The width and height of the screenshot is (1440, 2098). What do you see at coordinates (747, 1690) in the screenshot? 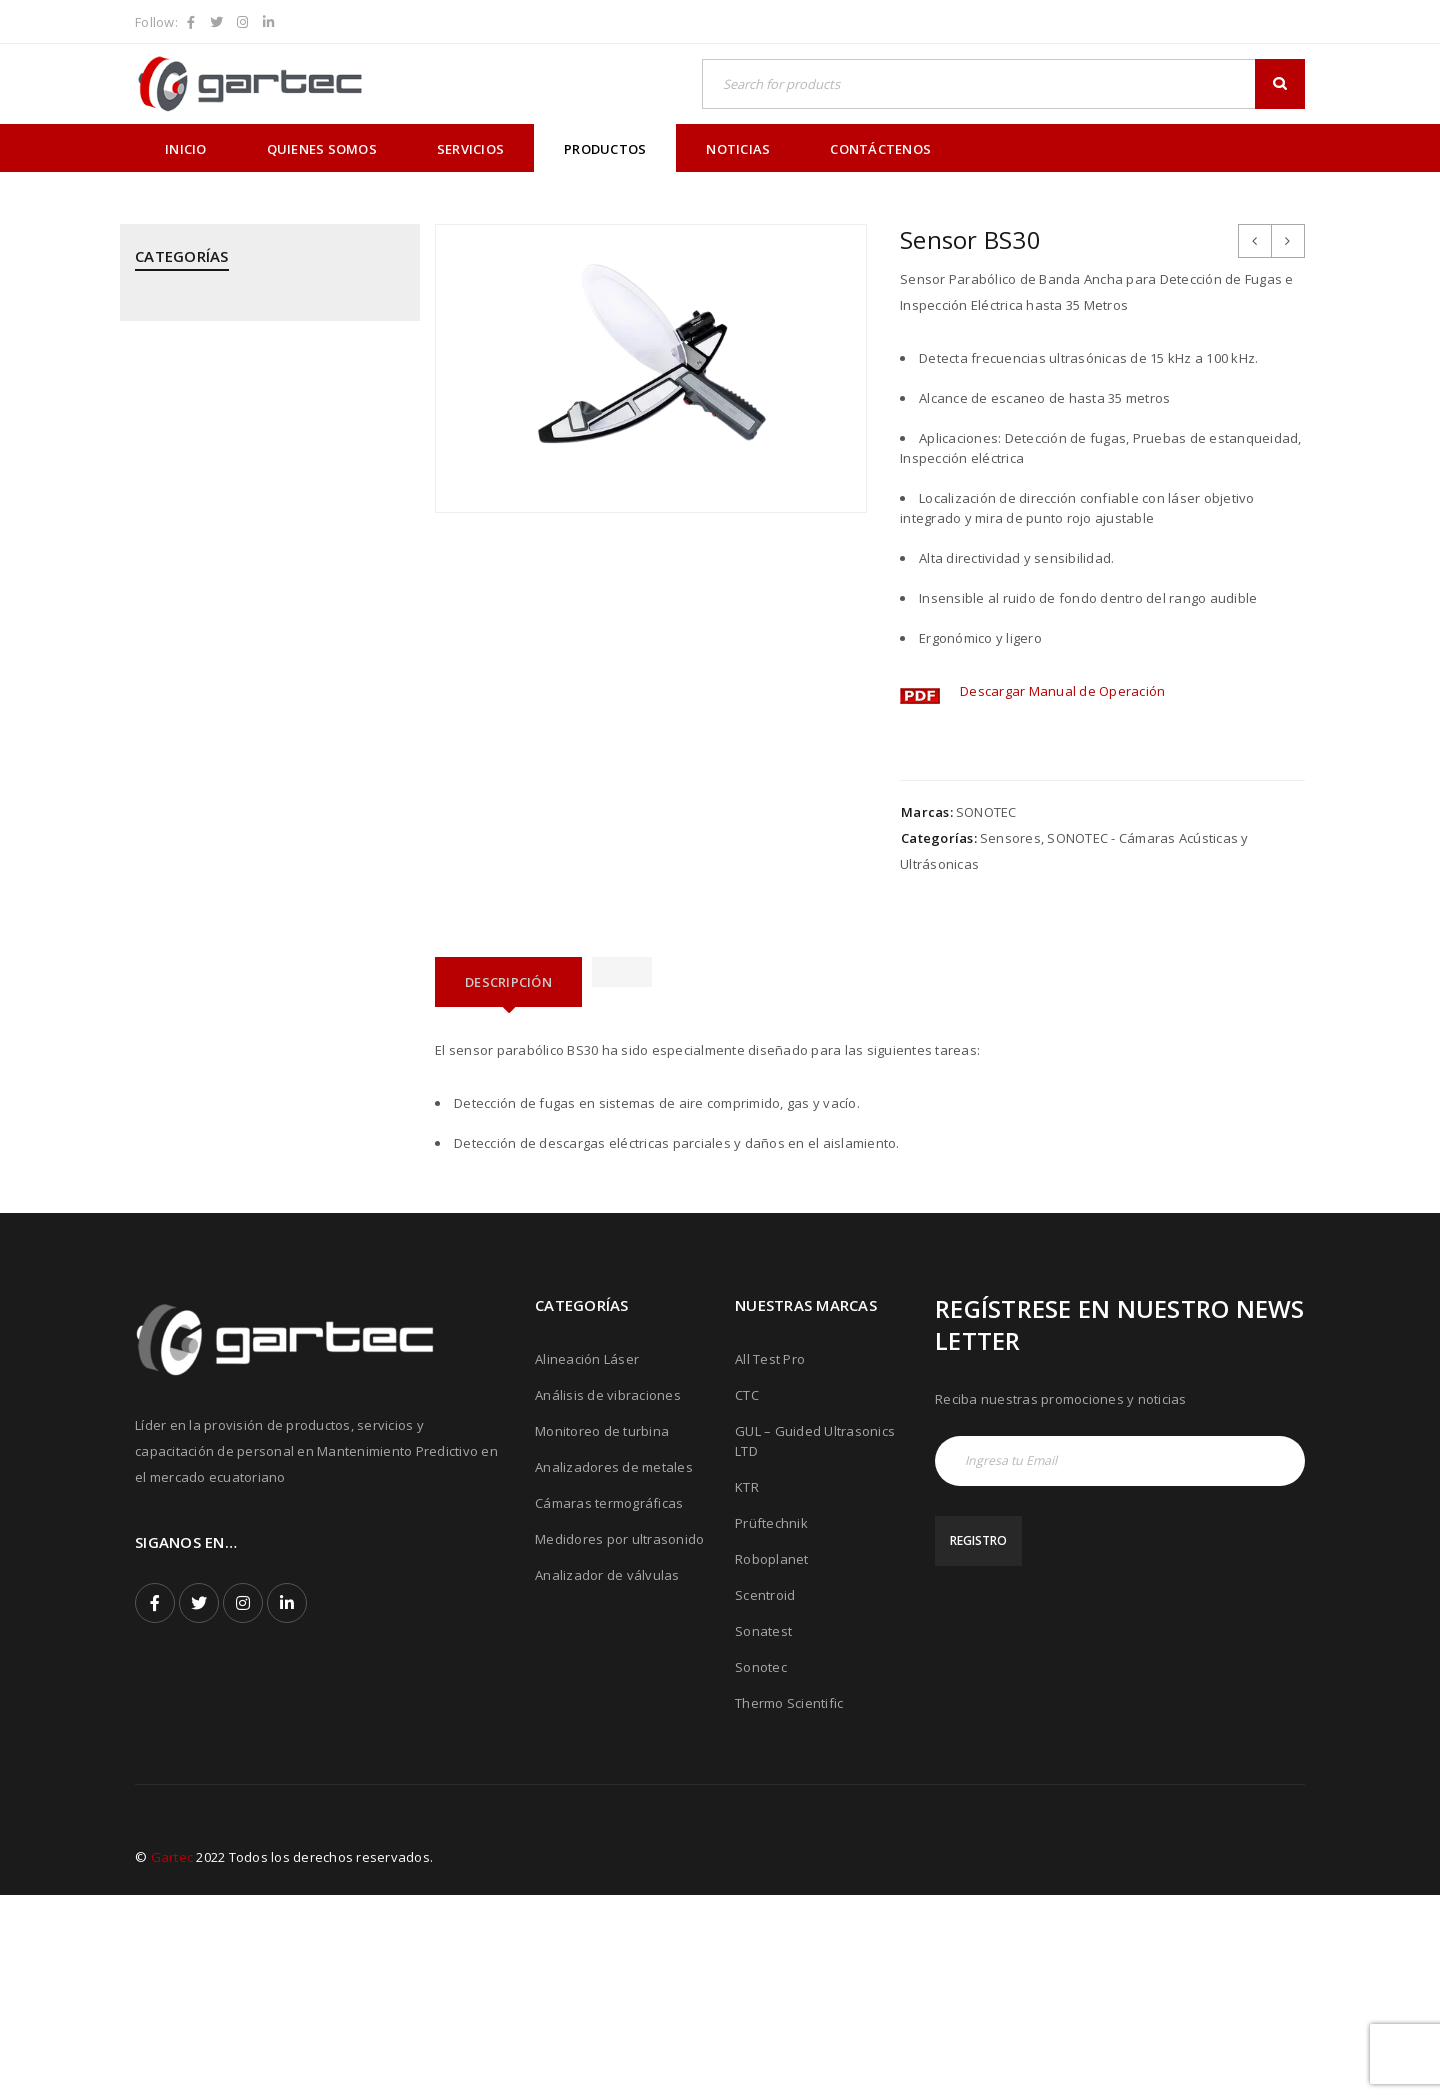
I see `KTR` at bounding box center [747, 1690].